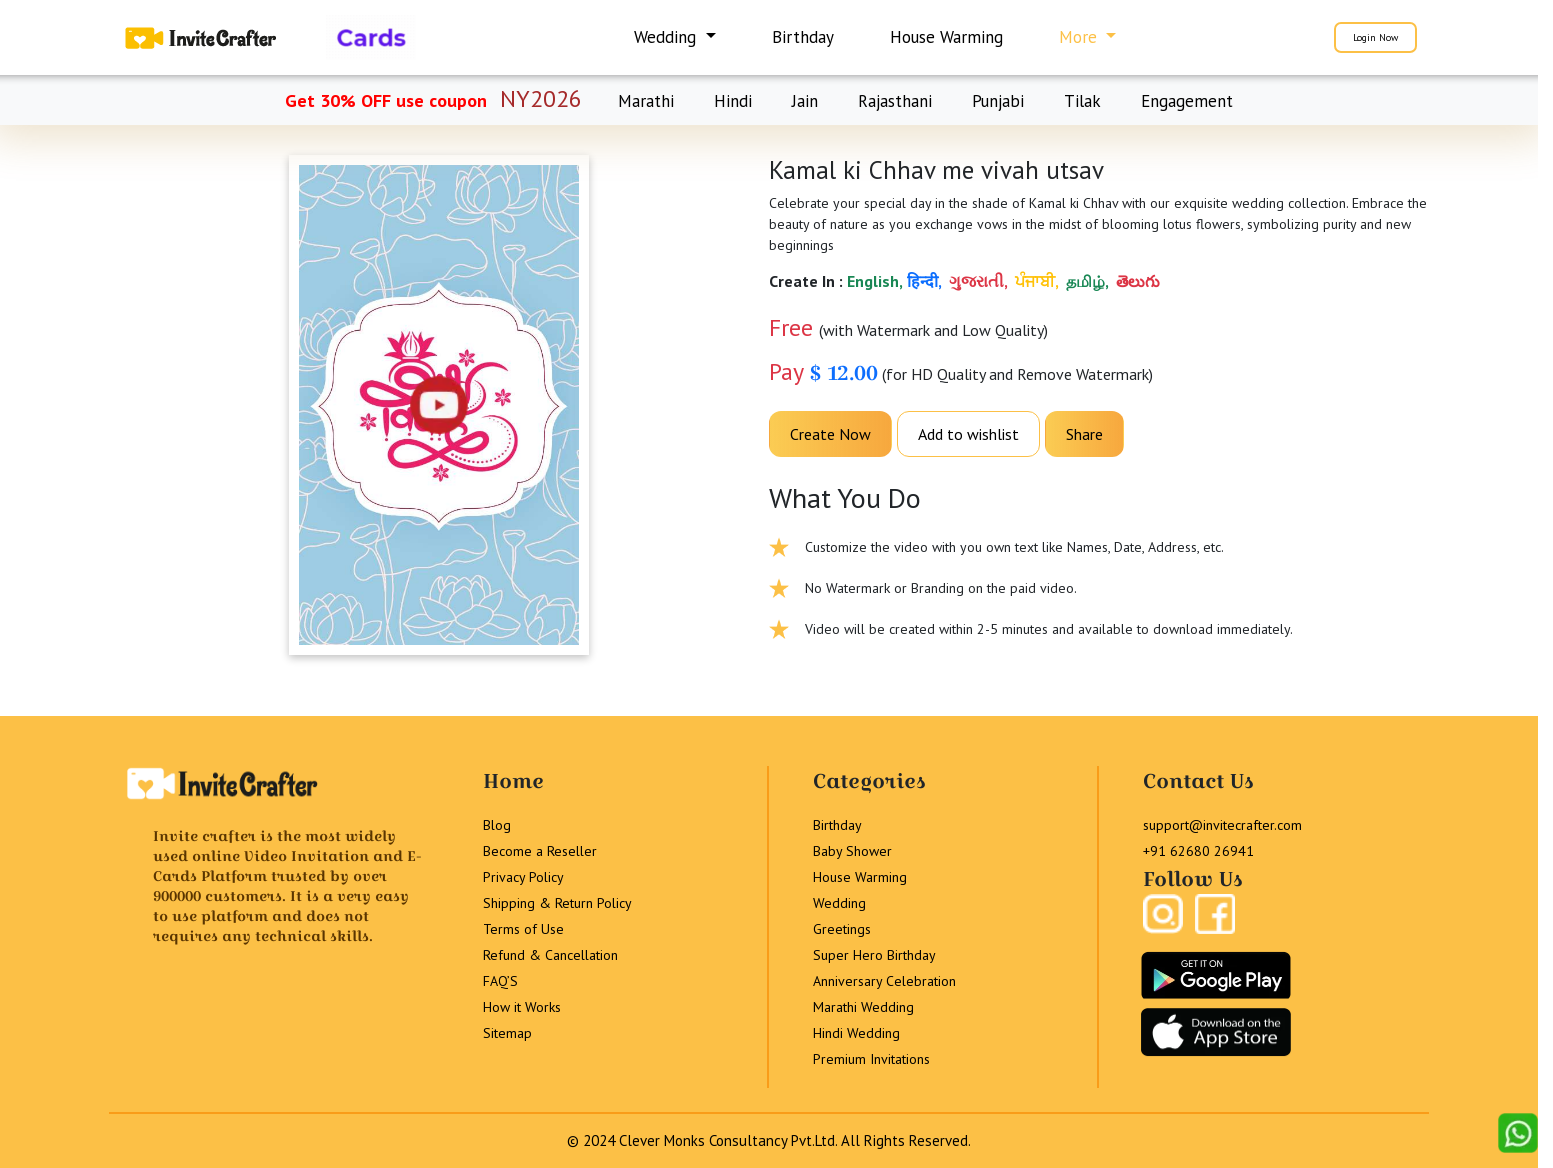 The image size is (1553, 1168). Describe the element at coordinates (497, 825) in the screenshot. I see `Blog` at that location.